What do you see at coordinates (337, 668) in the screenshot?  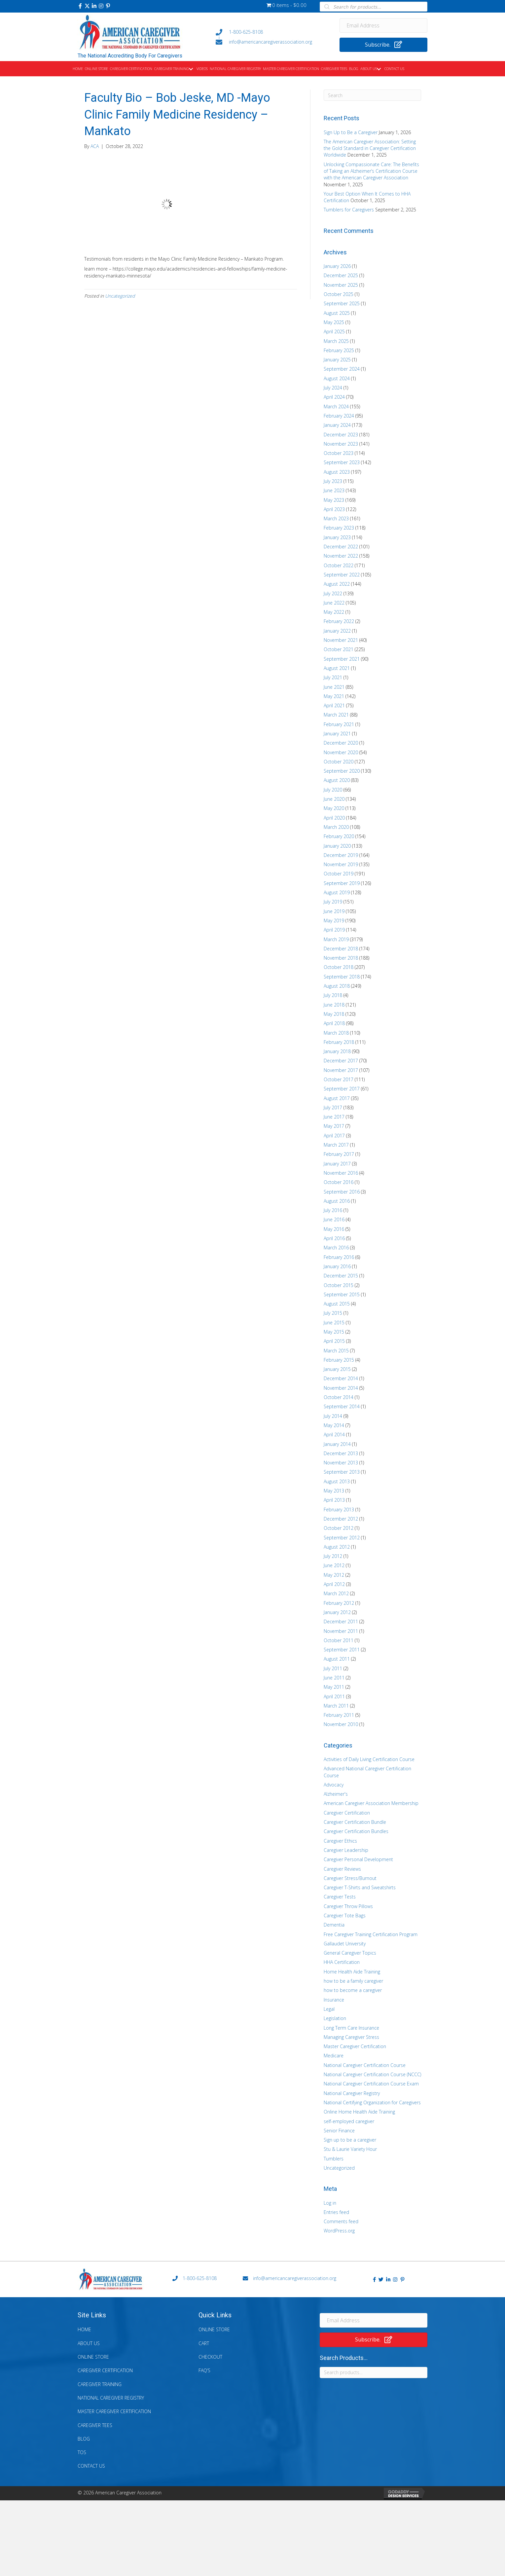 I see `August 2021` at bounding box center [337, 668].